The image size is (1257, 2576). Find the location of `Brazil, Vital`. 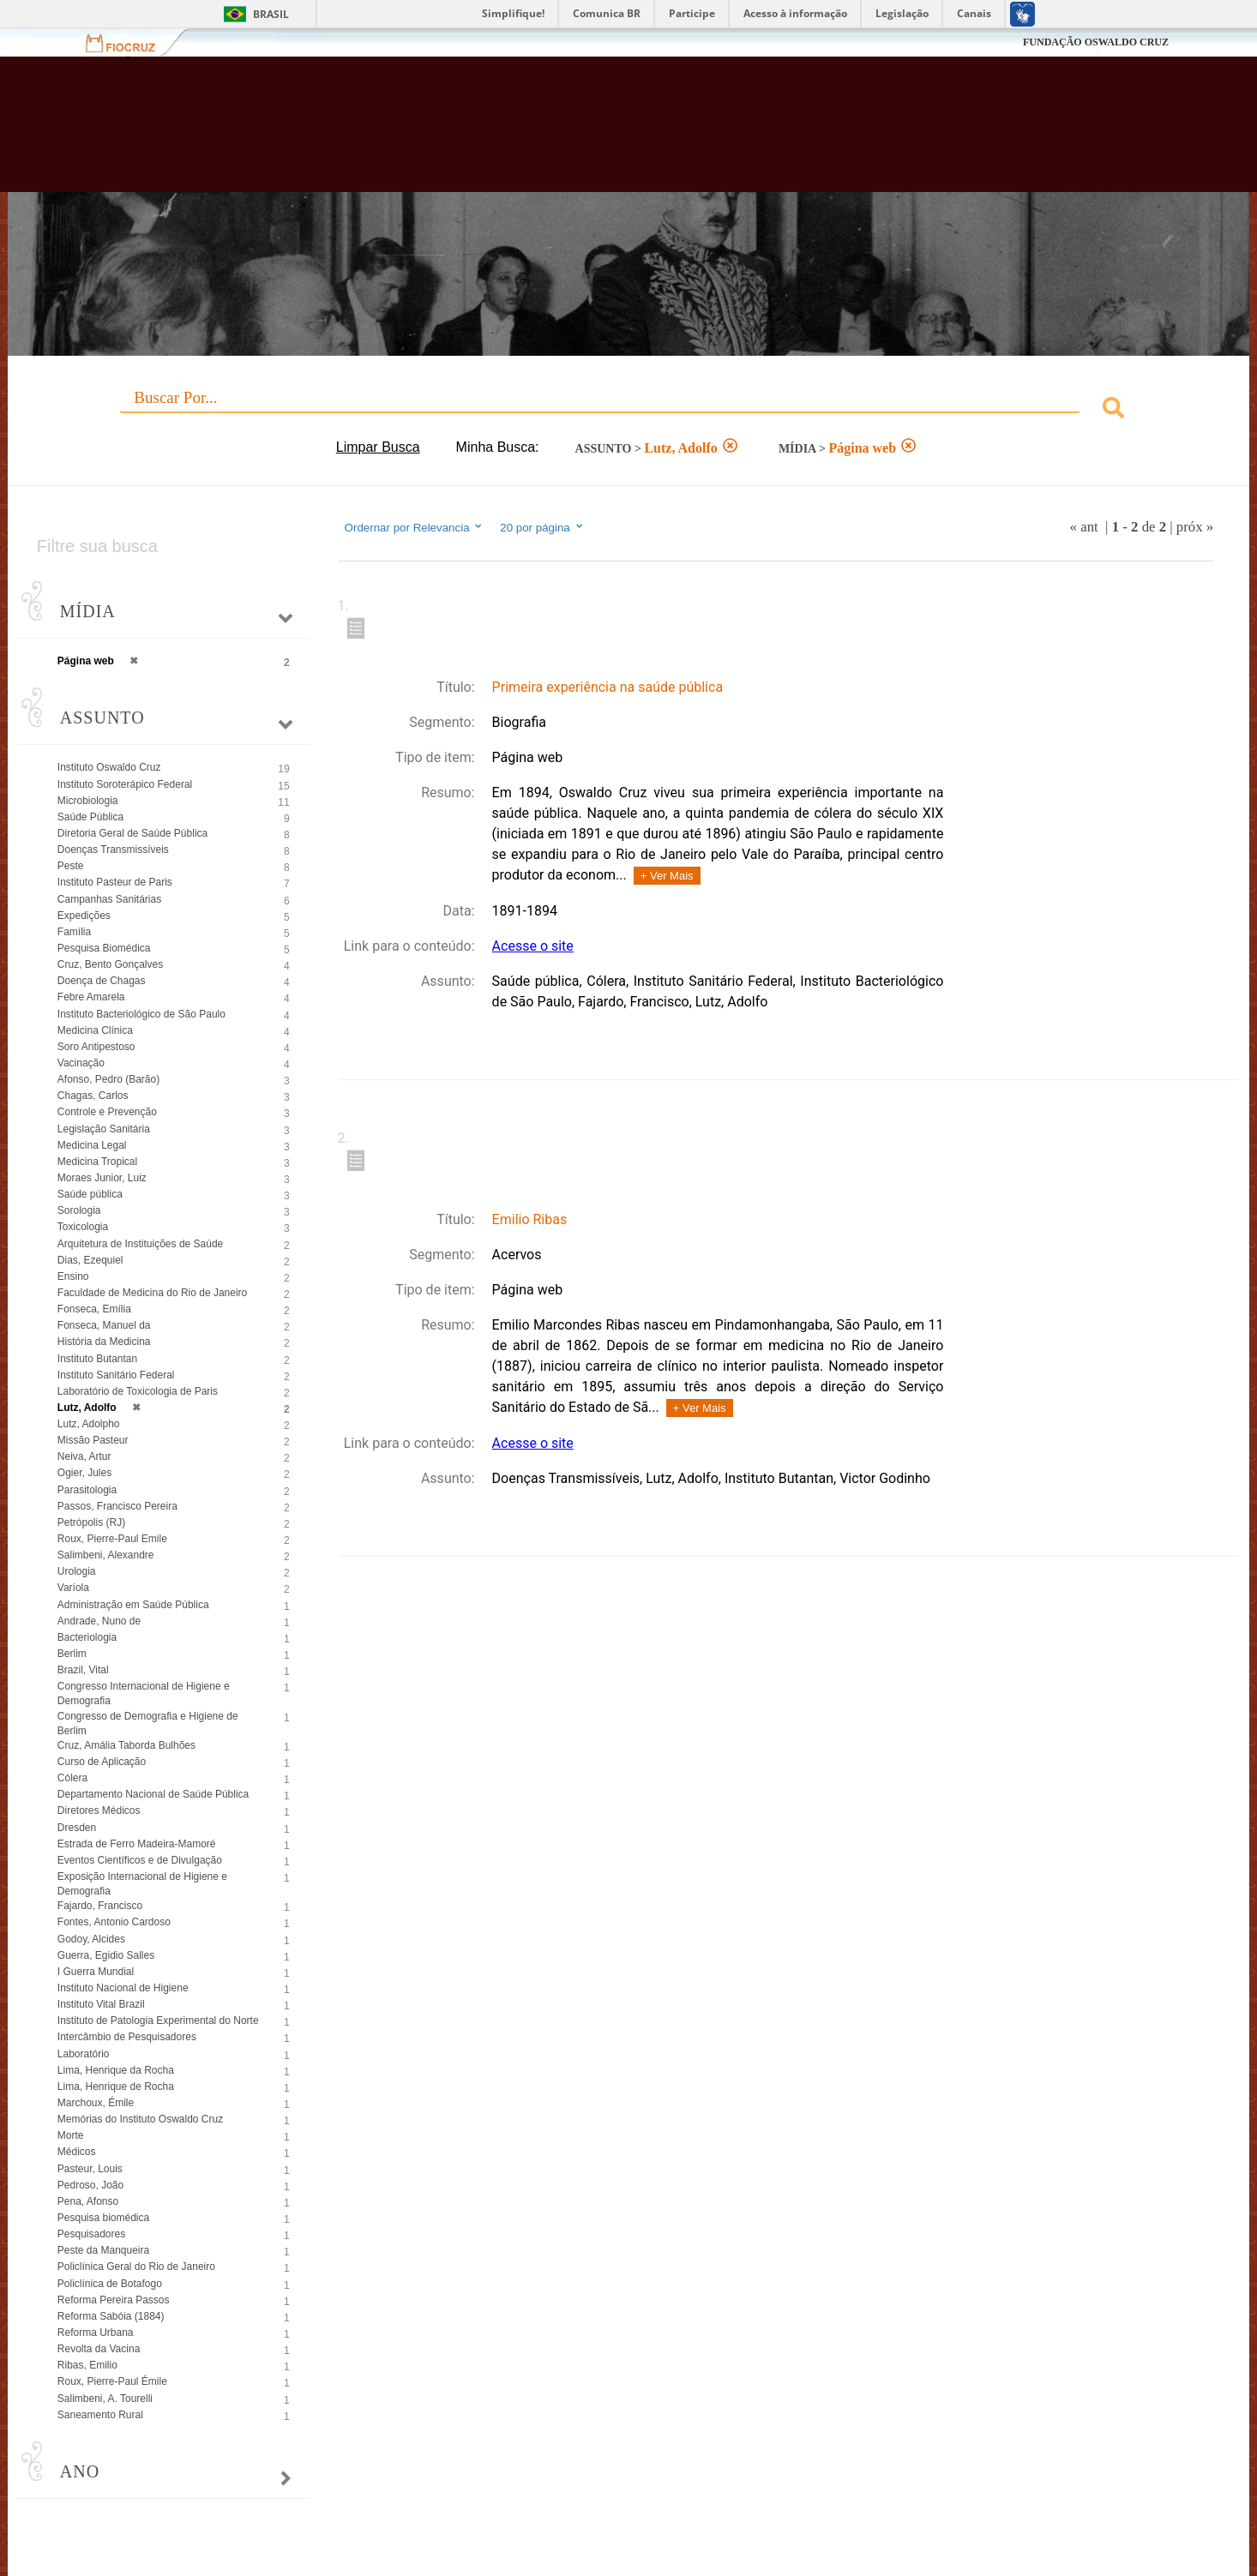

Brazil, Vital is located at coordinates (83, 1670).